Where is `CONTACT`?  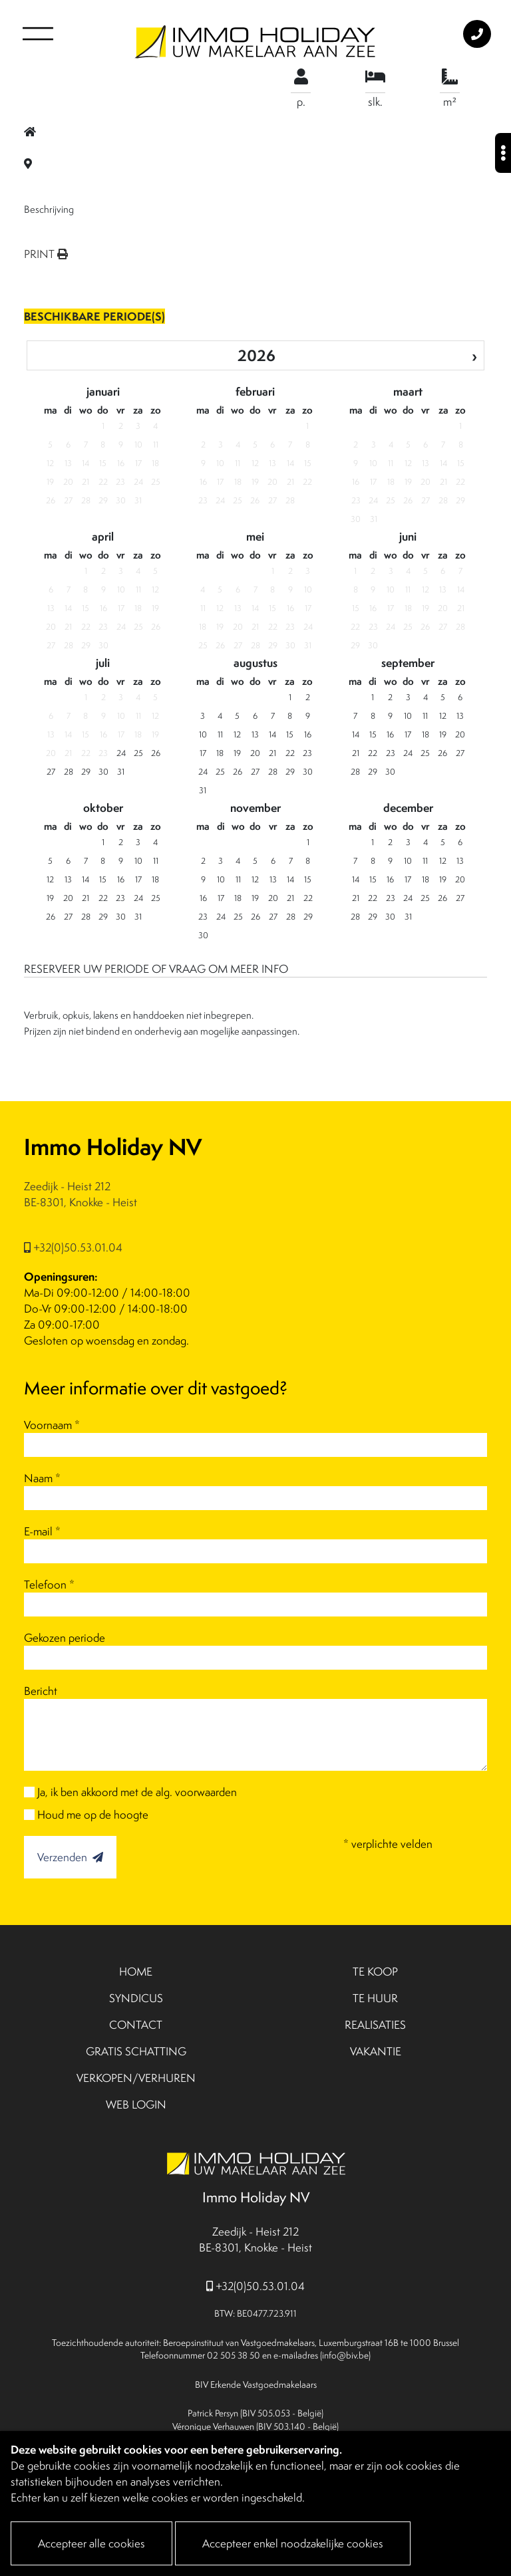
CONTACT is located at coordinates (135, 2024).